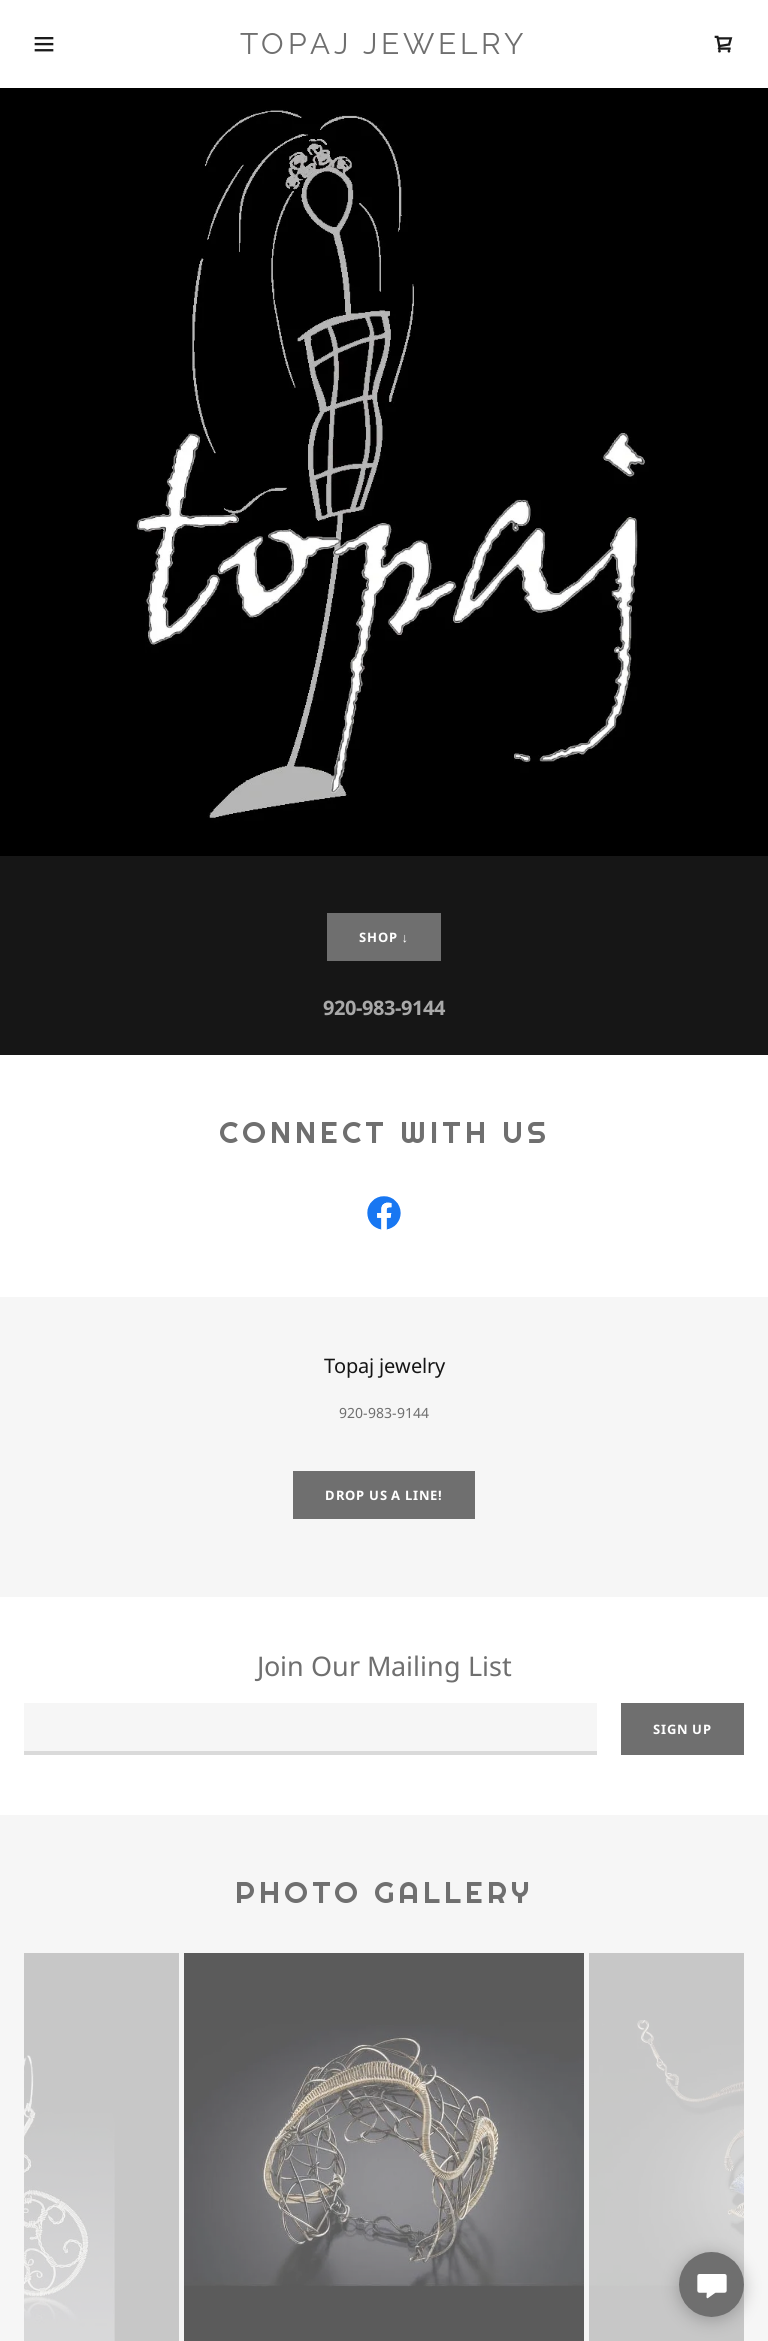 The width and height of the screenshot is (768, 2341). What do you see at coordinates (310, 1729) in the screenshot?
I see `[textbox]` at bounding box center [310, 1729].